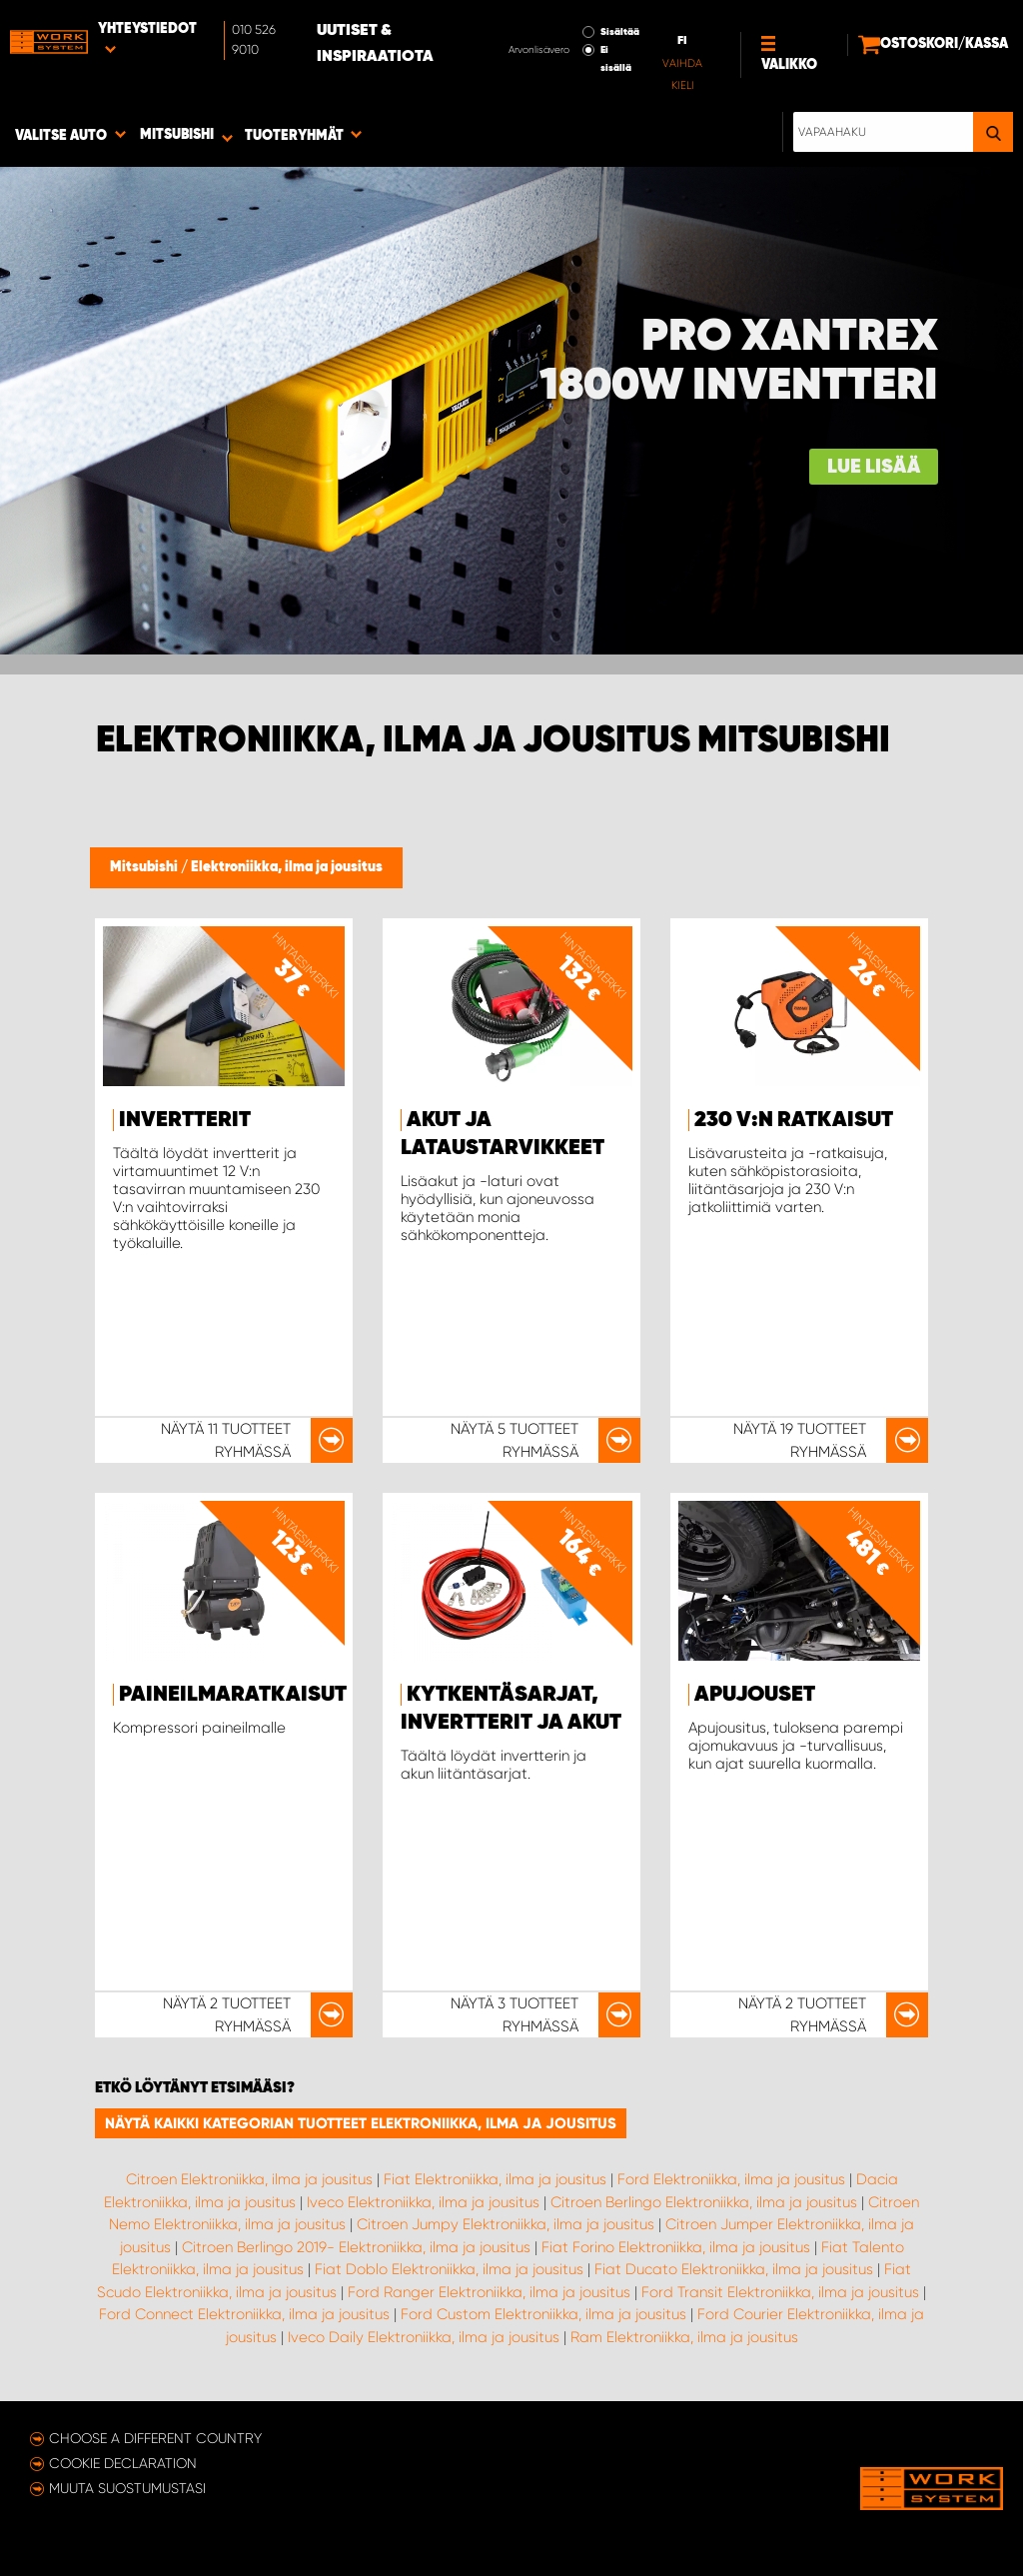  Describe the element at coordinates (123, 2463) in the screenshot. I see `Cookie declaration` at that location.